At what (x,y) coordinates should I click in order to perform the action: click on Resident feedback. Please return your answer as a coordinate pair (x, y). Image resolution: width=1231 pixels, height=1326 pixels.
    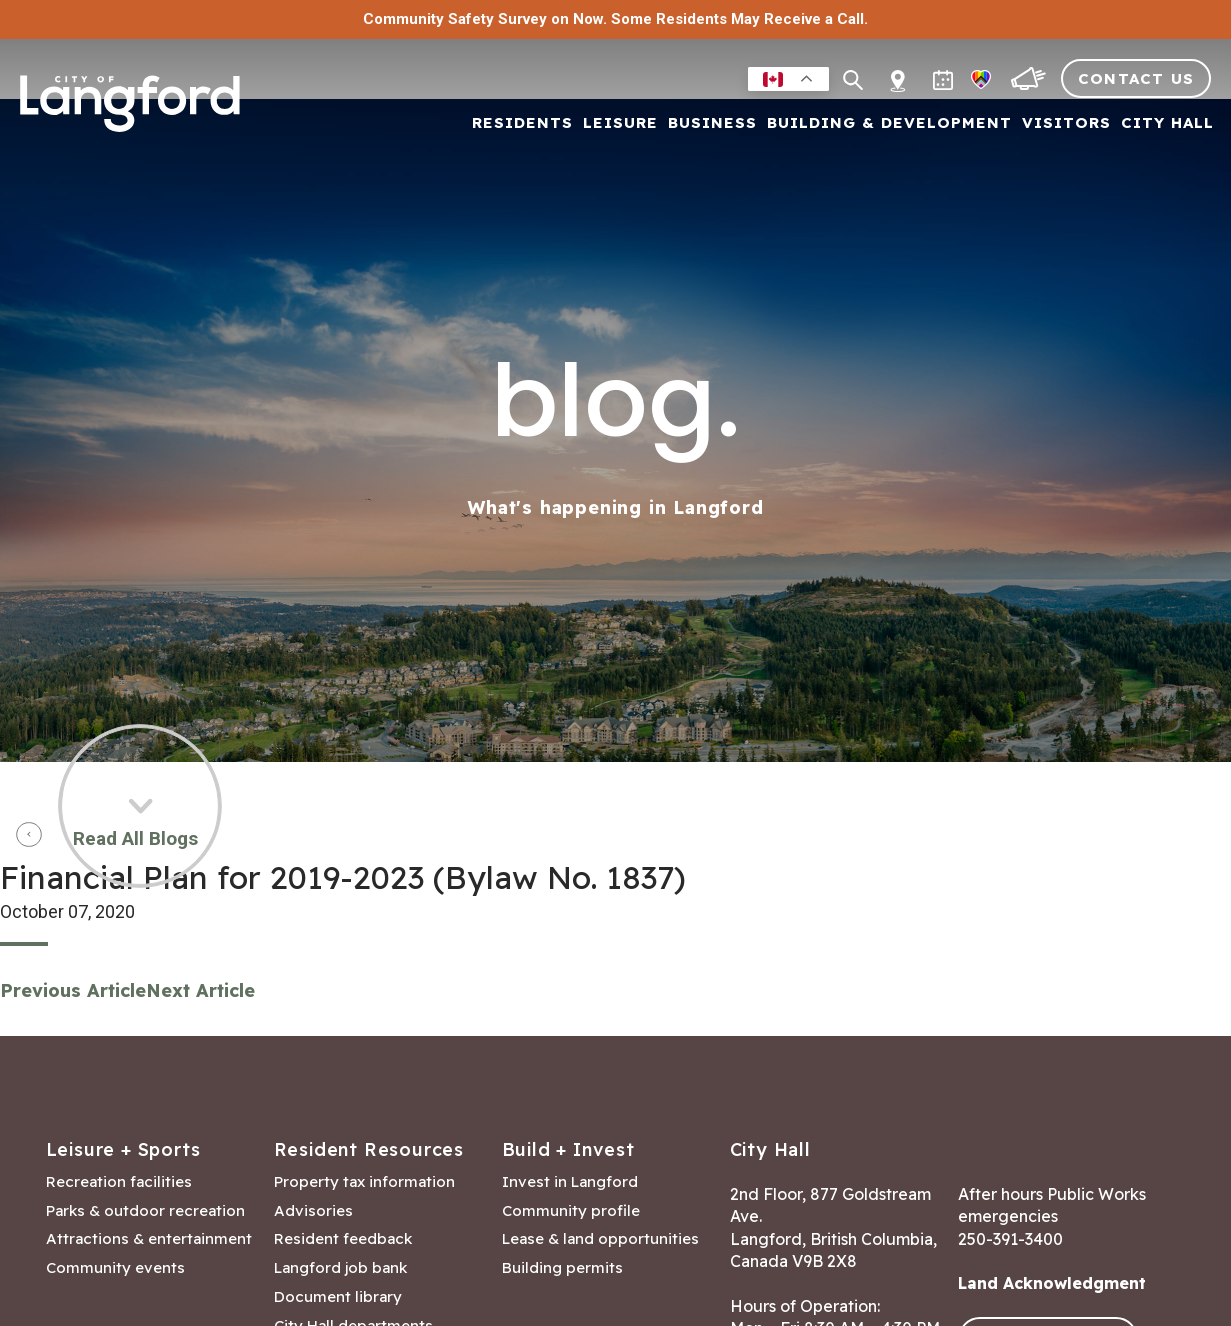
    Looking at the image, I should click on (343, 1239).